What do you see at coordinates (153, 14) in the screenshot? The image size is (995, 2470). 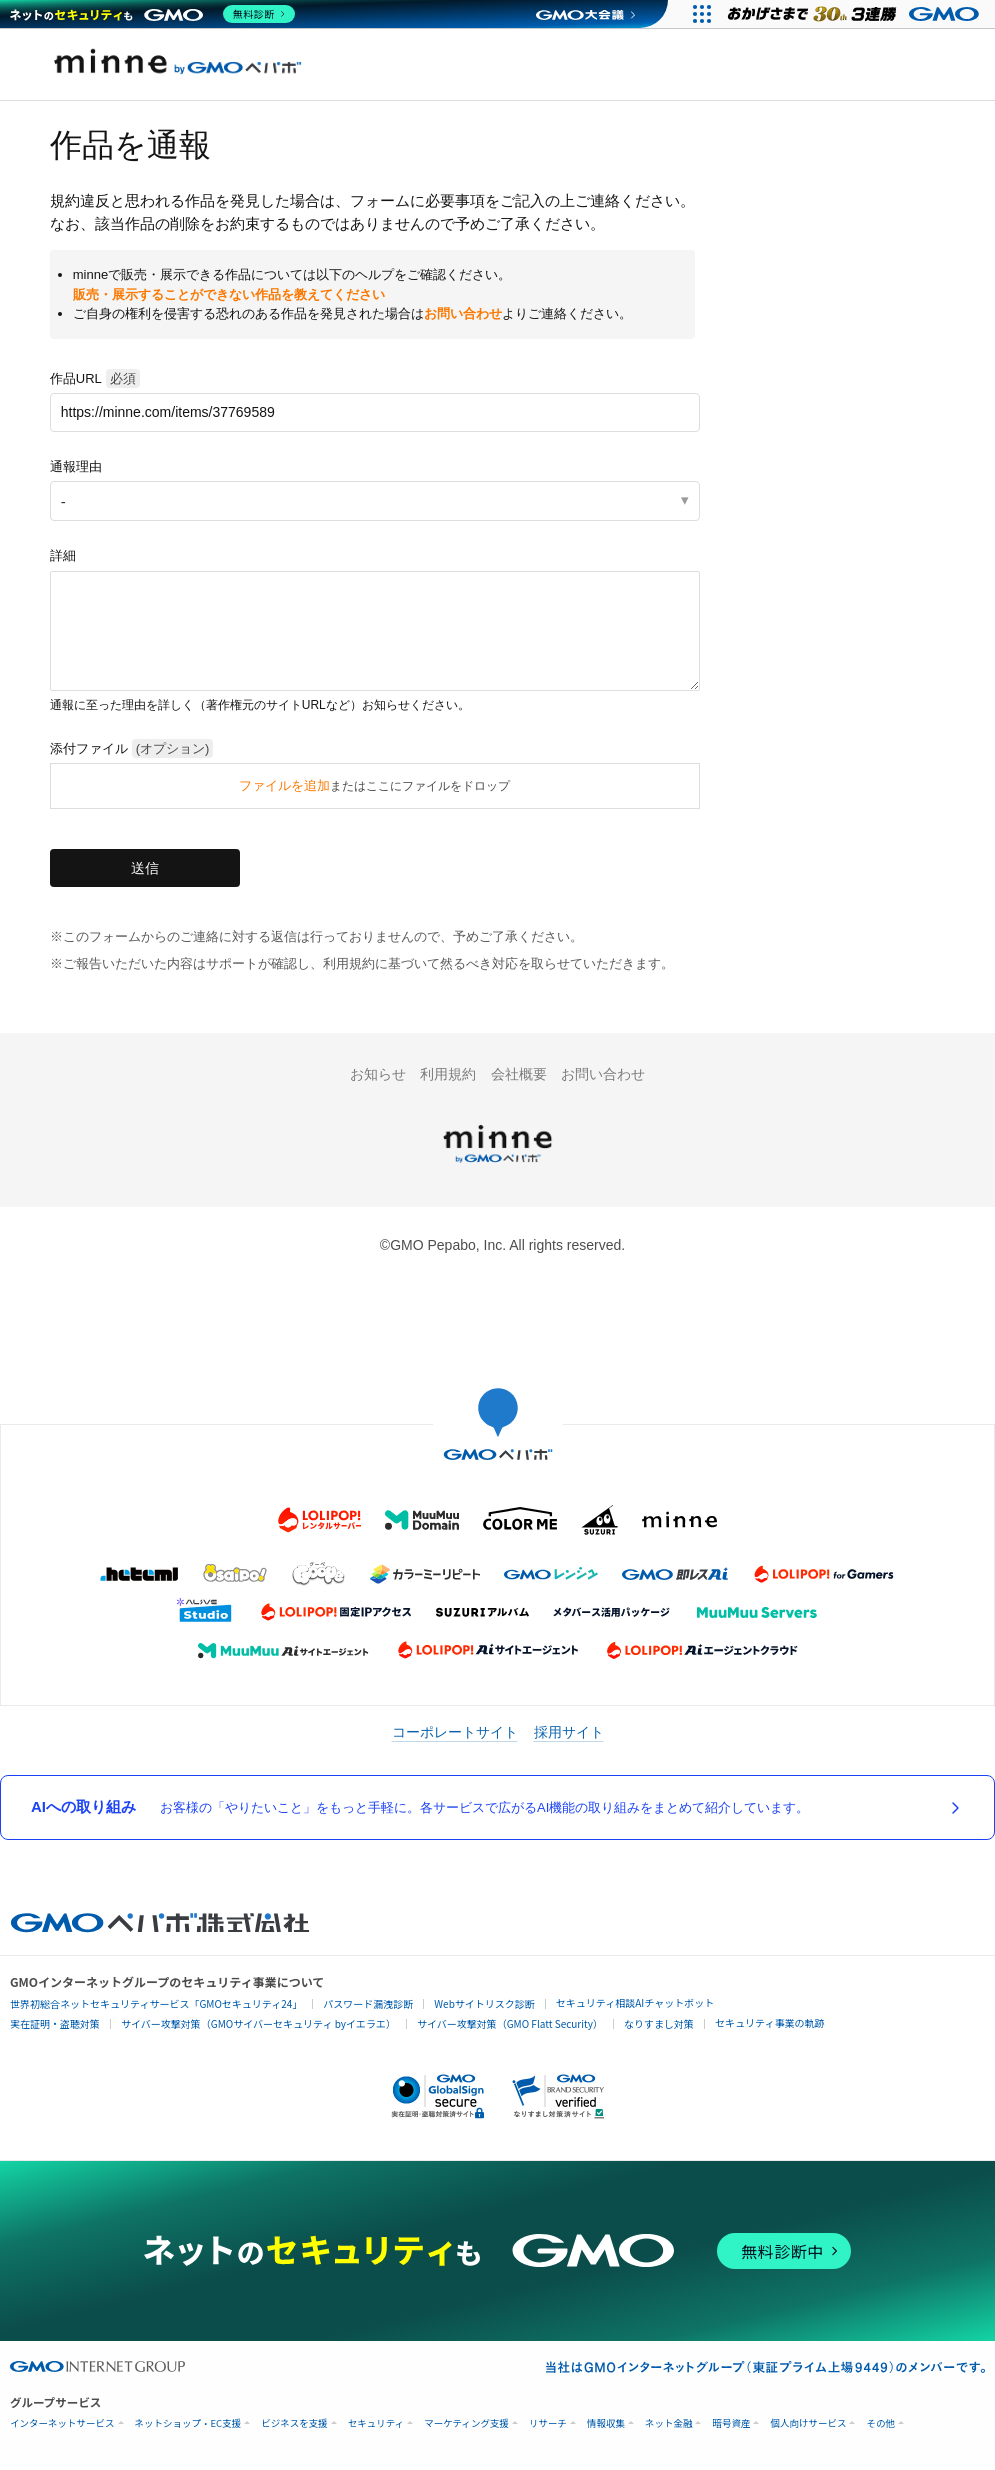 I see `[ネットのセキュリティもGMO]` at bounding box center [153, 14].